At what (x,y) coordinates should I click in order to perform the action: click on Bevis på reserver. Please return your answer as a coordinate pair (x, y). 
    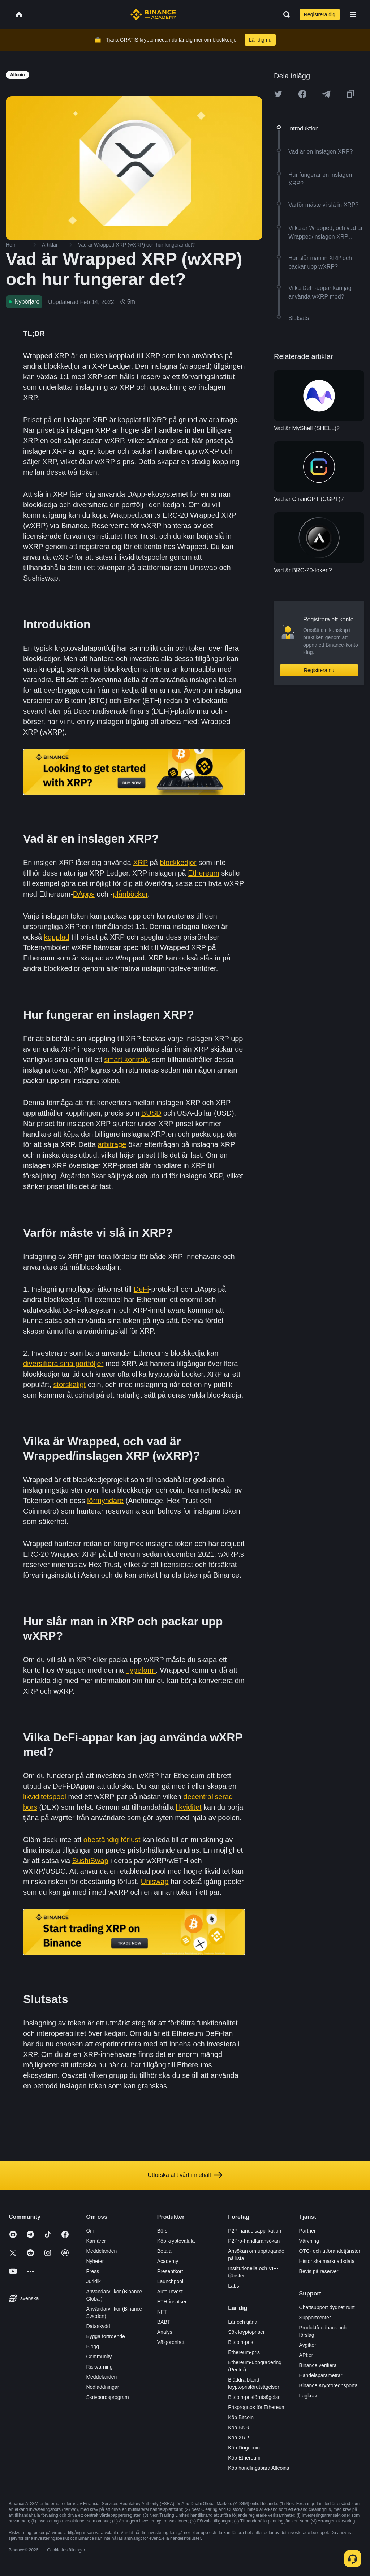
    Looking at the image, I should click on (319, 2271).